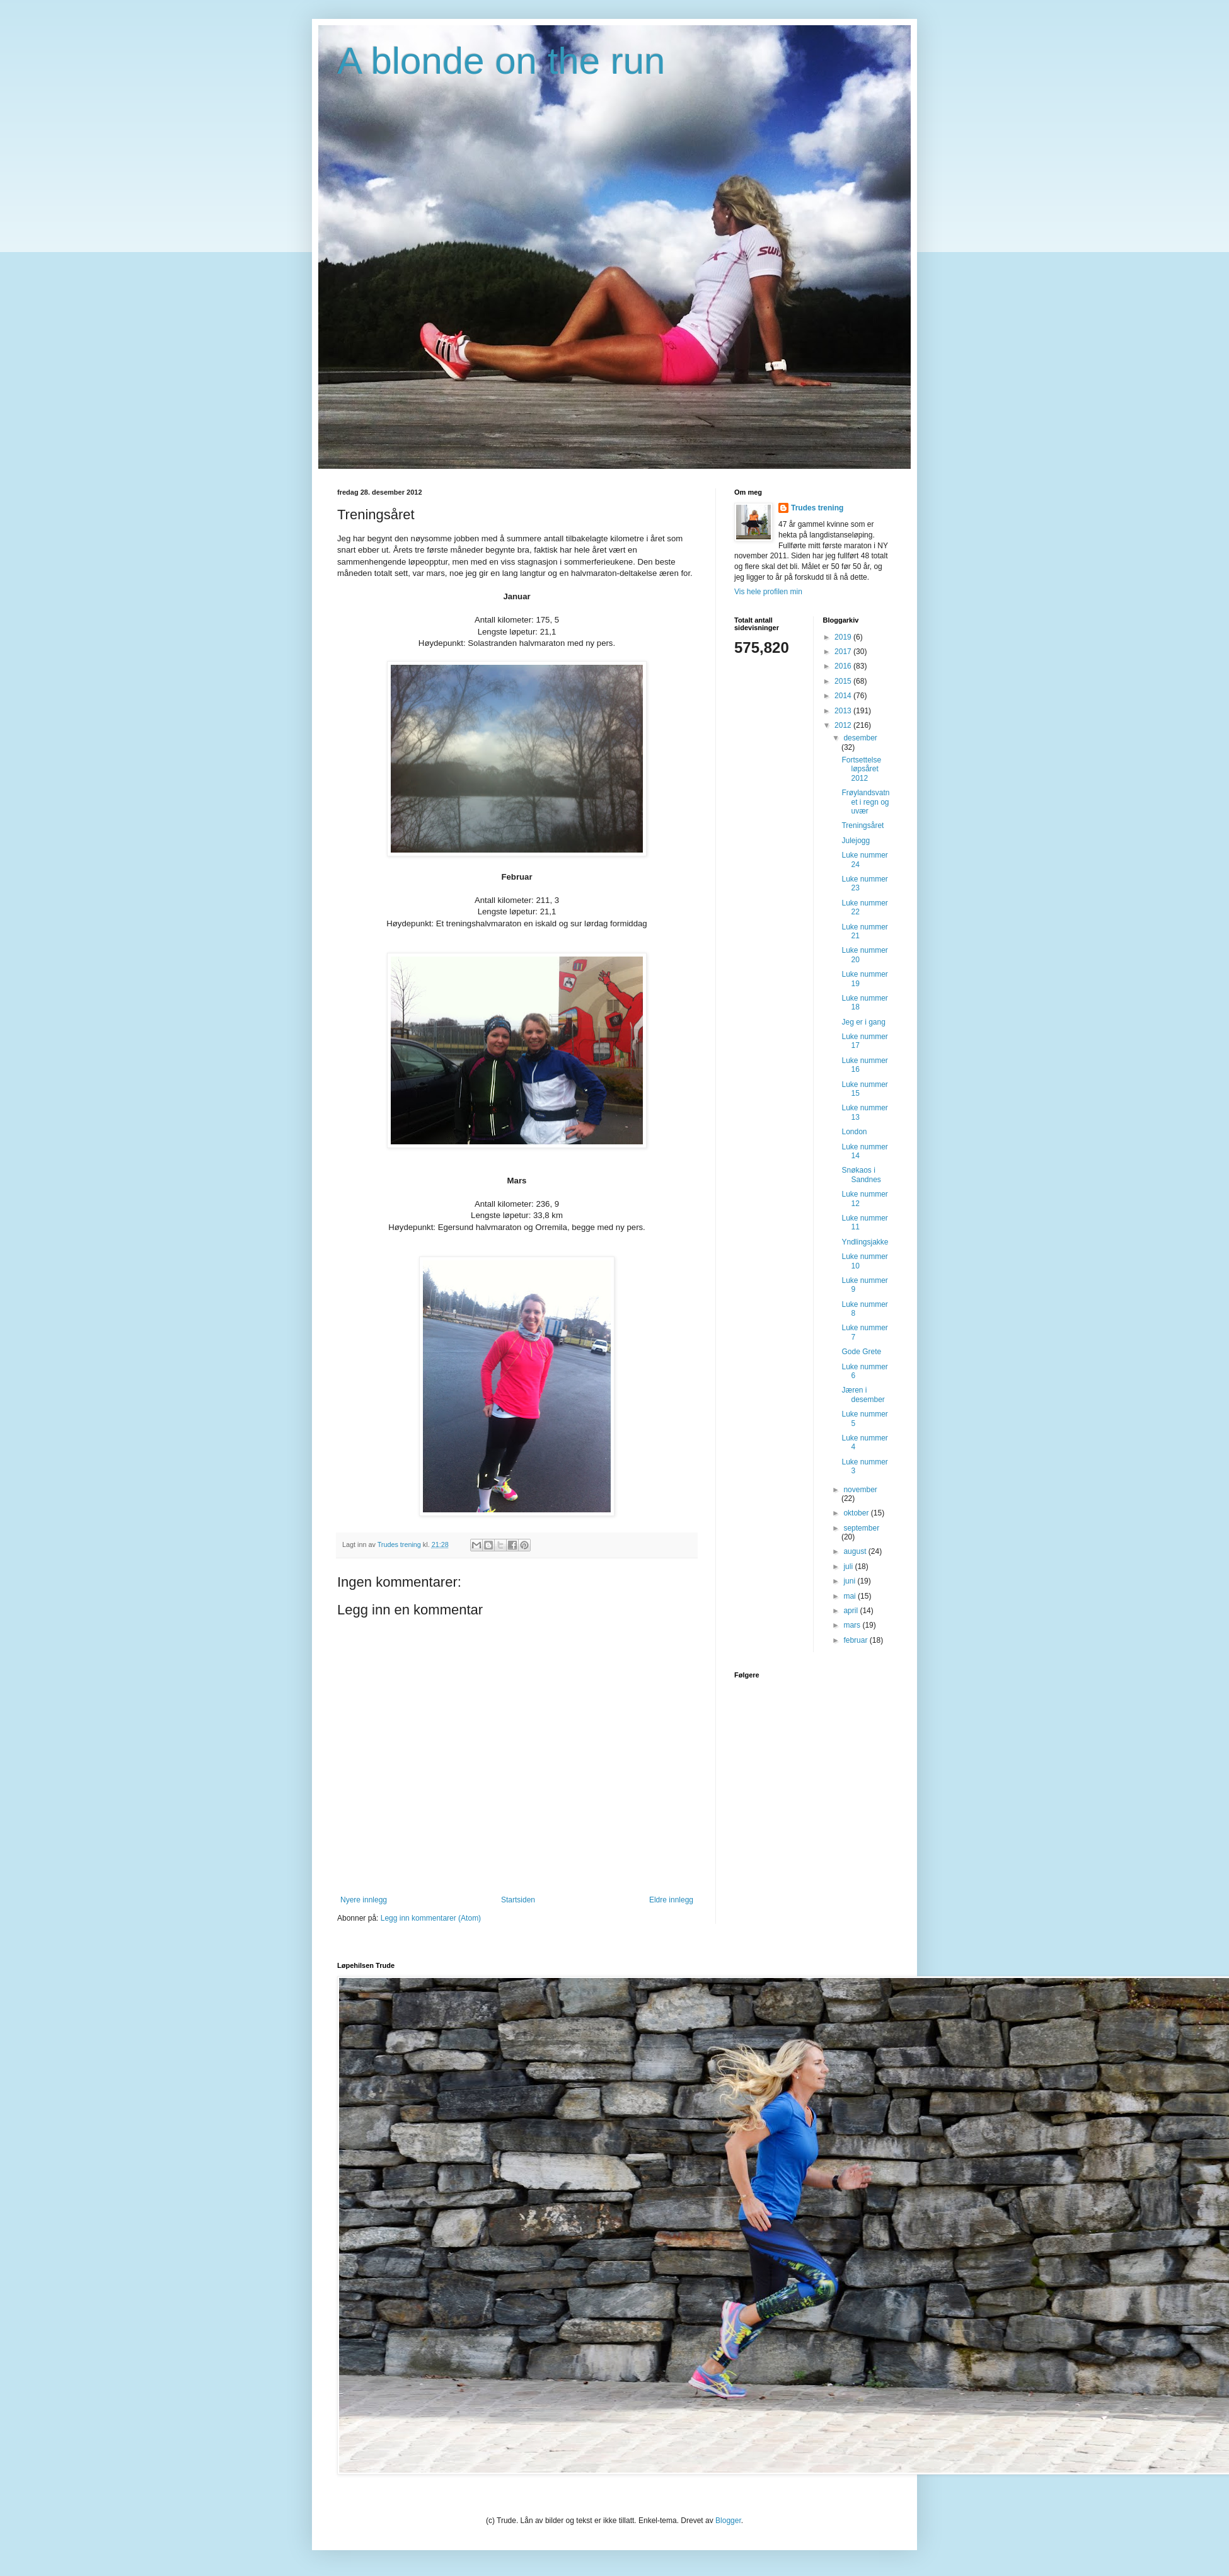 The width and height of the screenshot is (1229, 2576). Describe the element at coordinates (860, 737) in the screenshot. I see `desember` at that location.